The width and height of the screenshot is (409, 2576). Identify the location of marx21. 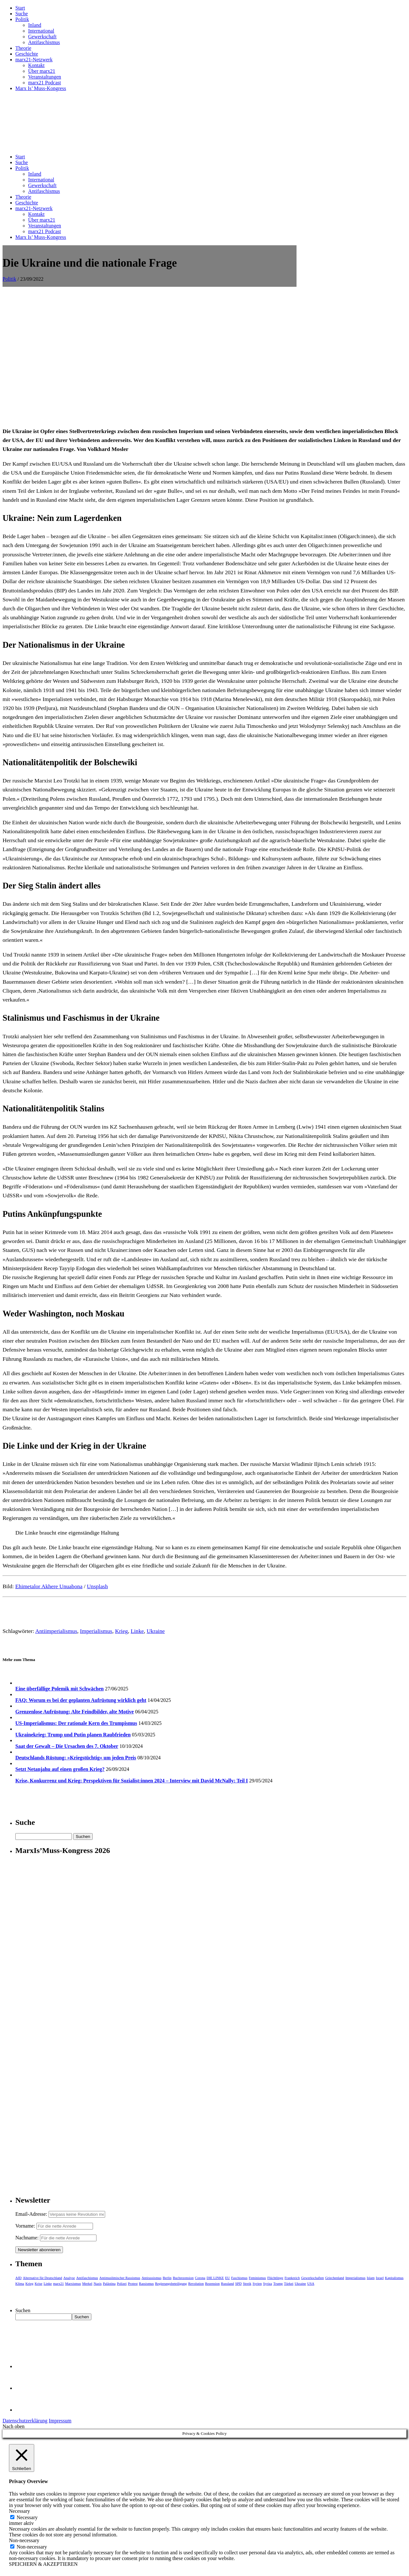
(58, 2283).